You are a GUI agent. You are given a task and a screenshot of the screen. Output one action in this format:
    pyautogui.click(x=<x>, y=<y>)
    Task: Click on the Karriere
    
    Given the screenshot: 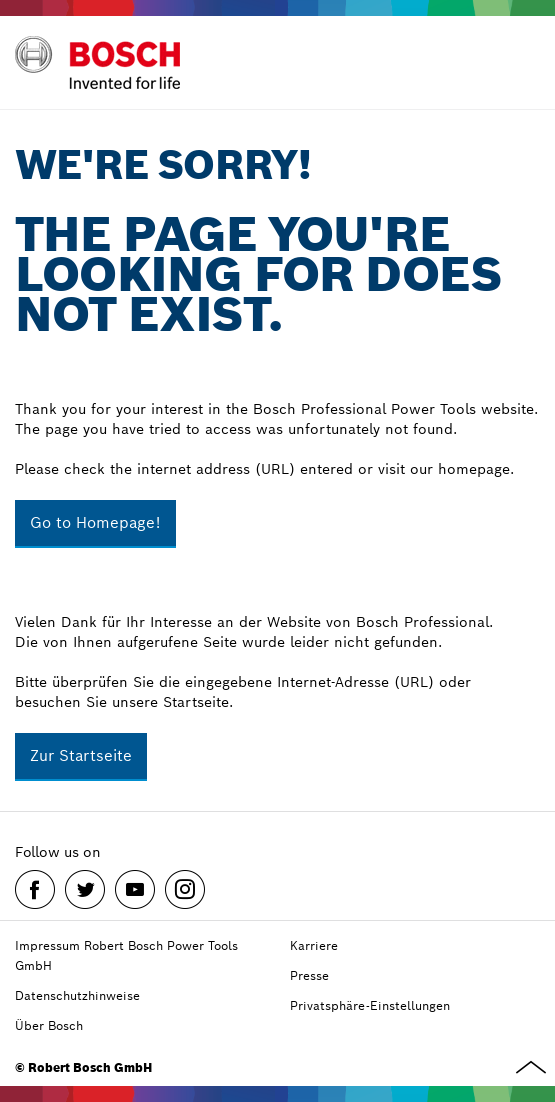 What is the action you would take?
    pyautogui.click(x=314, y=945)
    